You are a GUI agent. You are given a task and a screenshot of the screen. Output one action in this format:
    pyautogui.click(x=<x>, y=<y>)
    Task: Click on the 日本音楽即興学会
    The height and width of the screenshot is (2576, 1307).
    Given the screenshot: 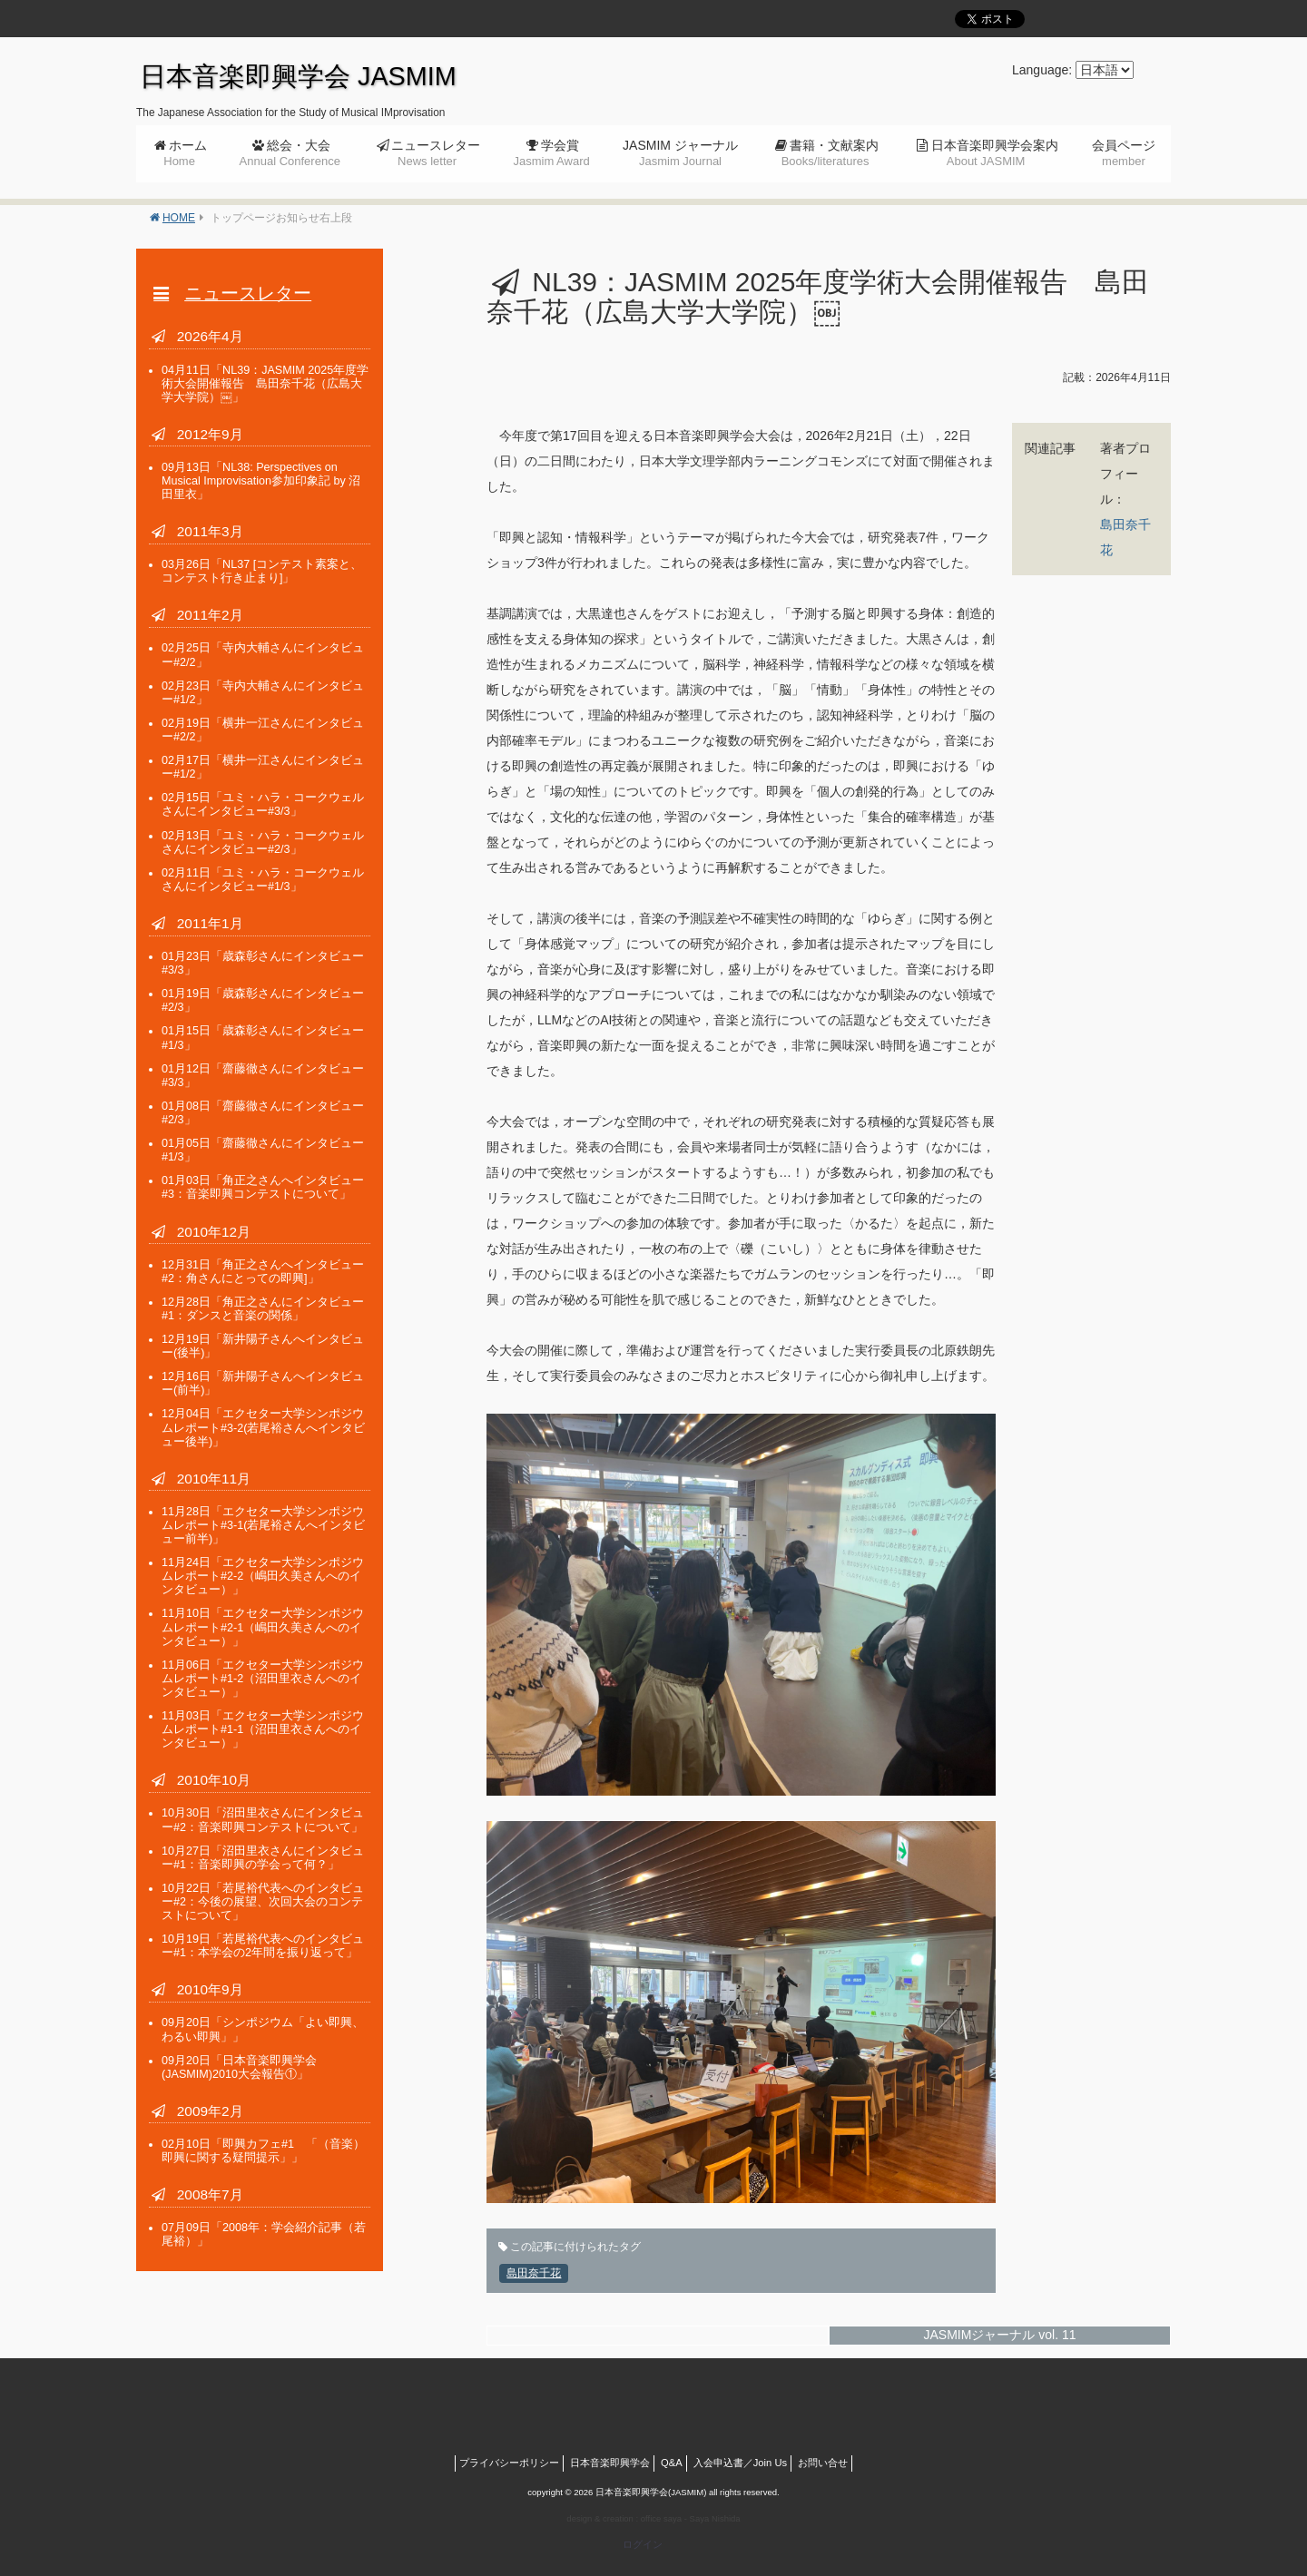 What is the action you would take?
    pyautogui.click(x=610, y=2462)
    